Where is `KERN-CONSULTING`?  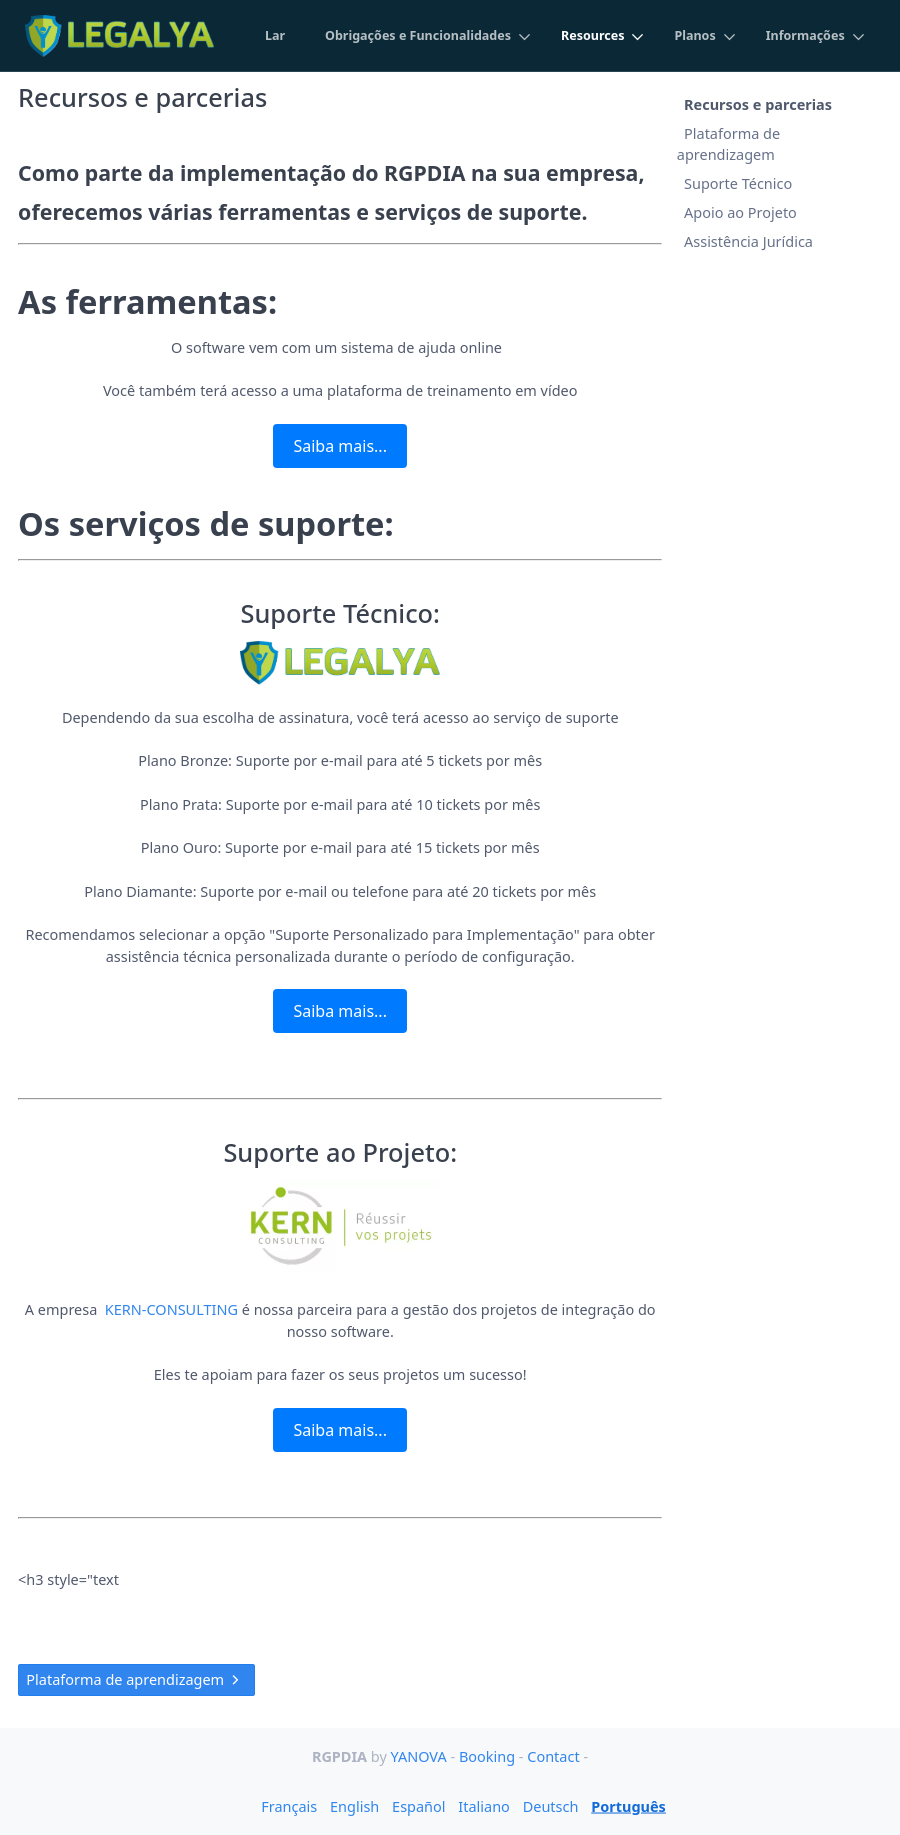
KERN-CONSULTING is located at coordinates (171, 1309).